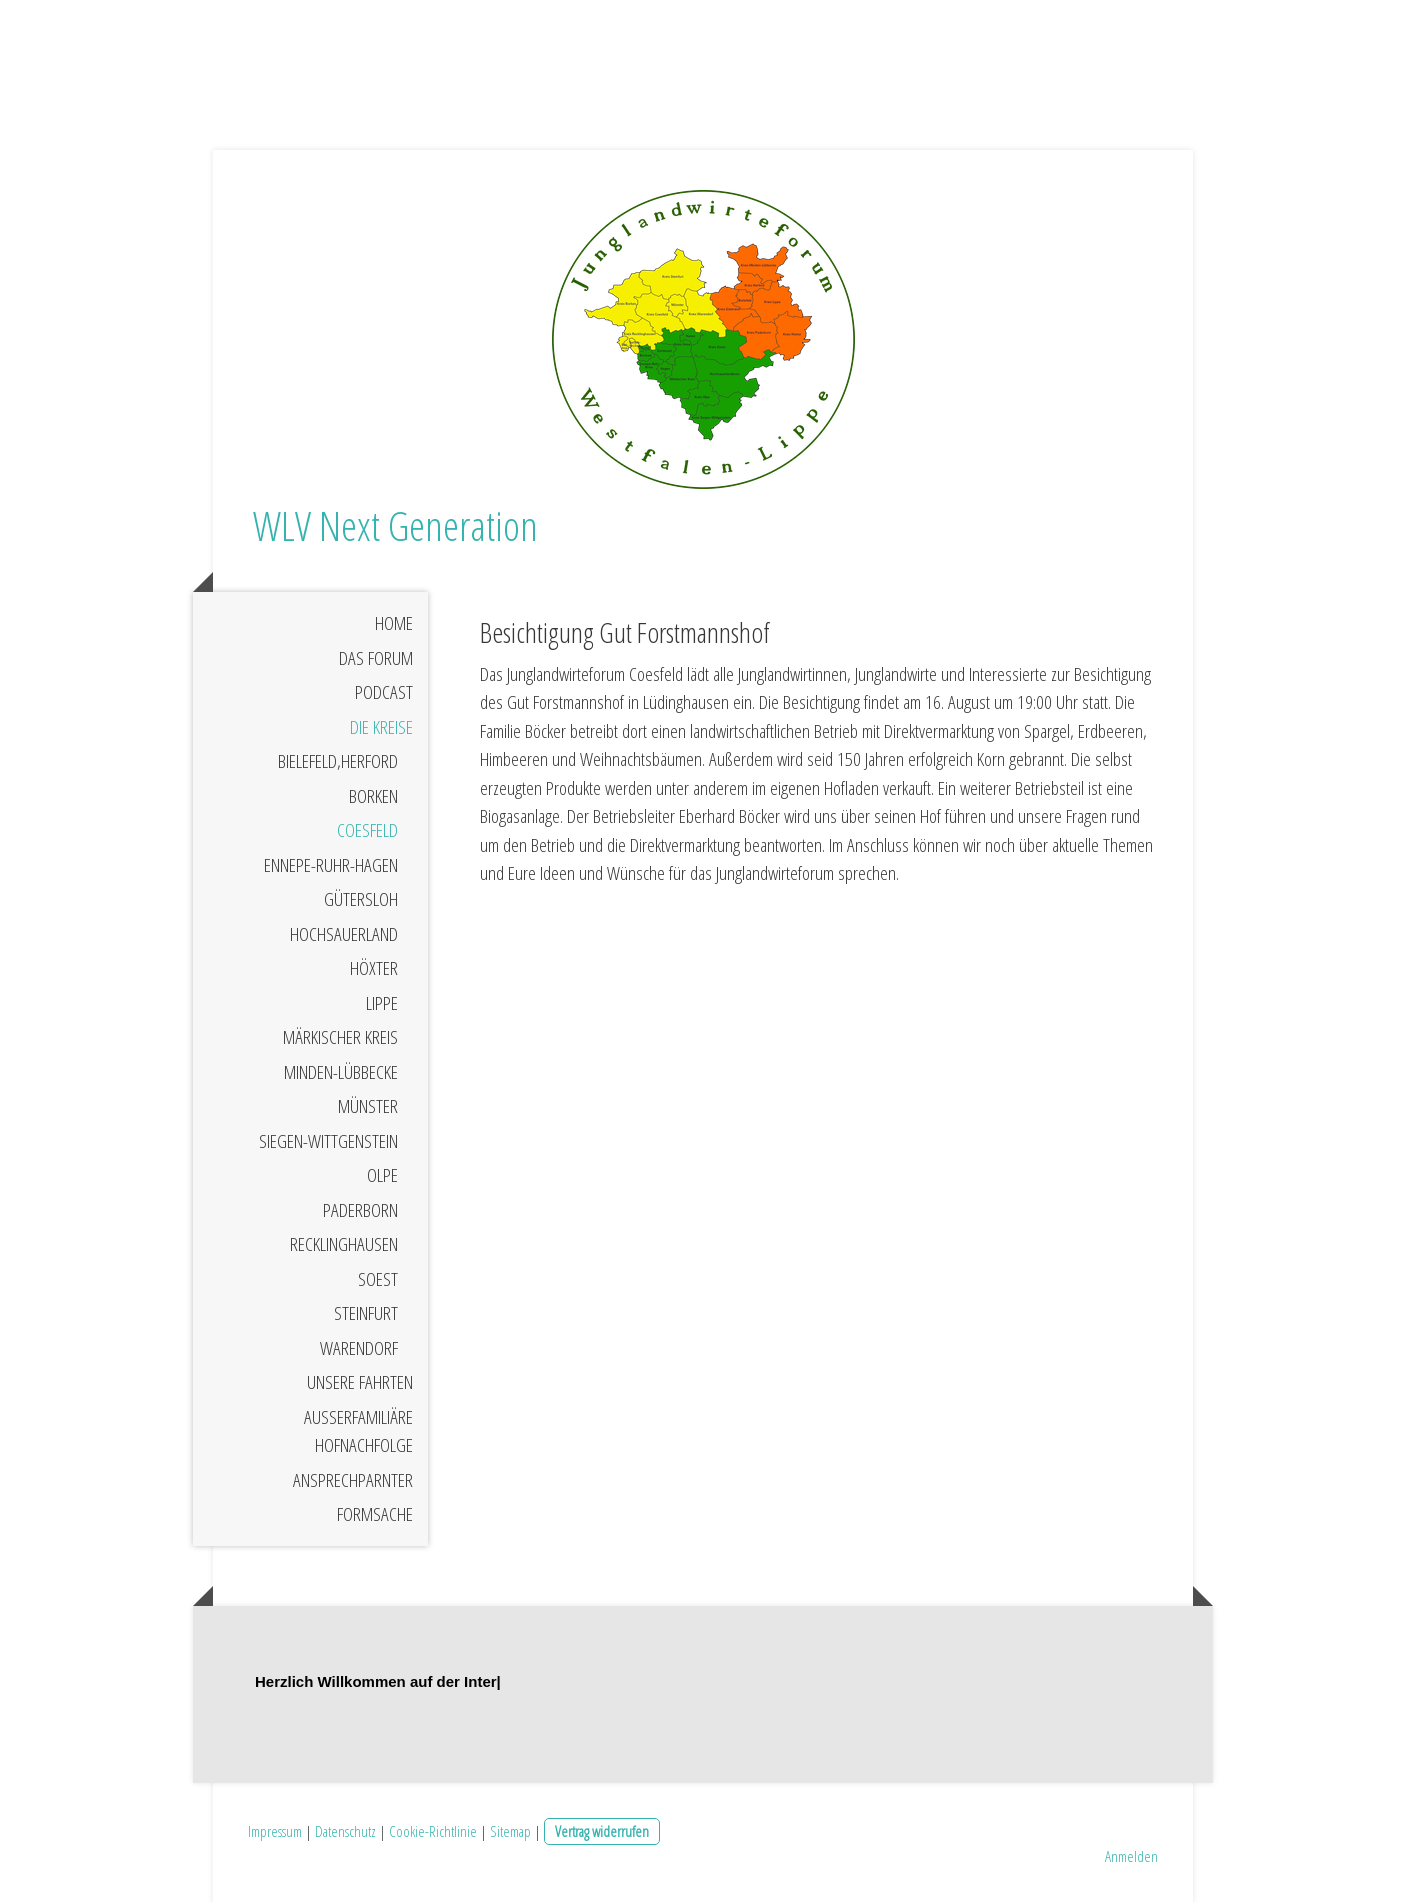 This screenshot has width=1406, height=1903. I want to click on Ansprechparnter, so click(353, 1480).